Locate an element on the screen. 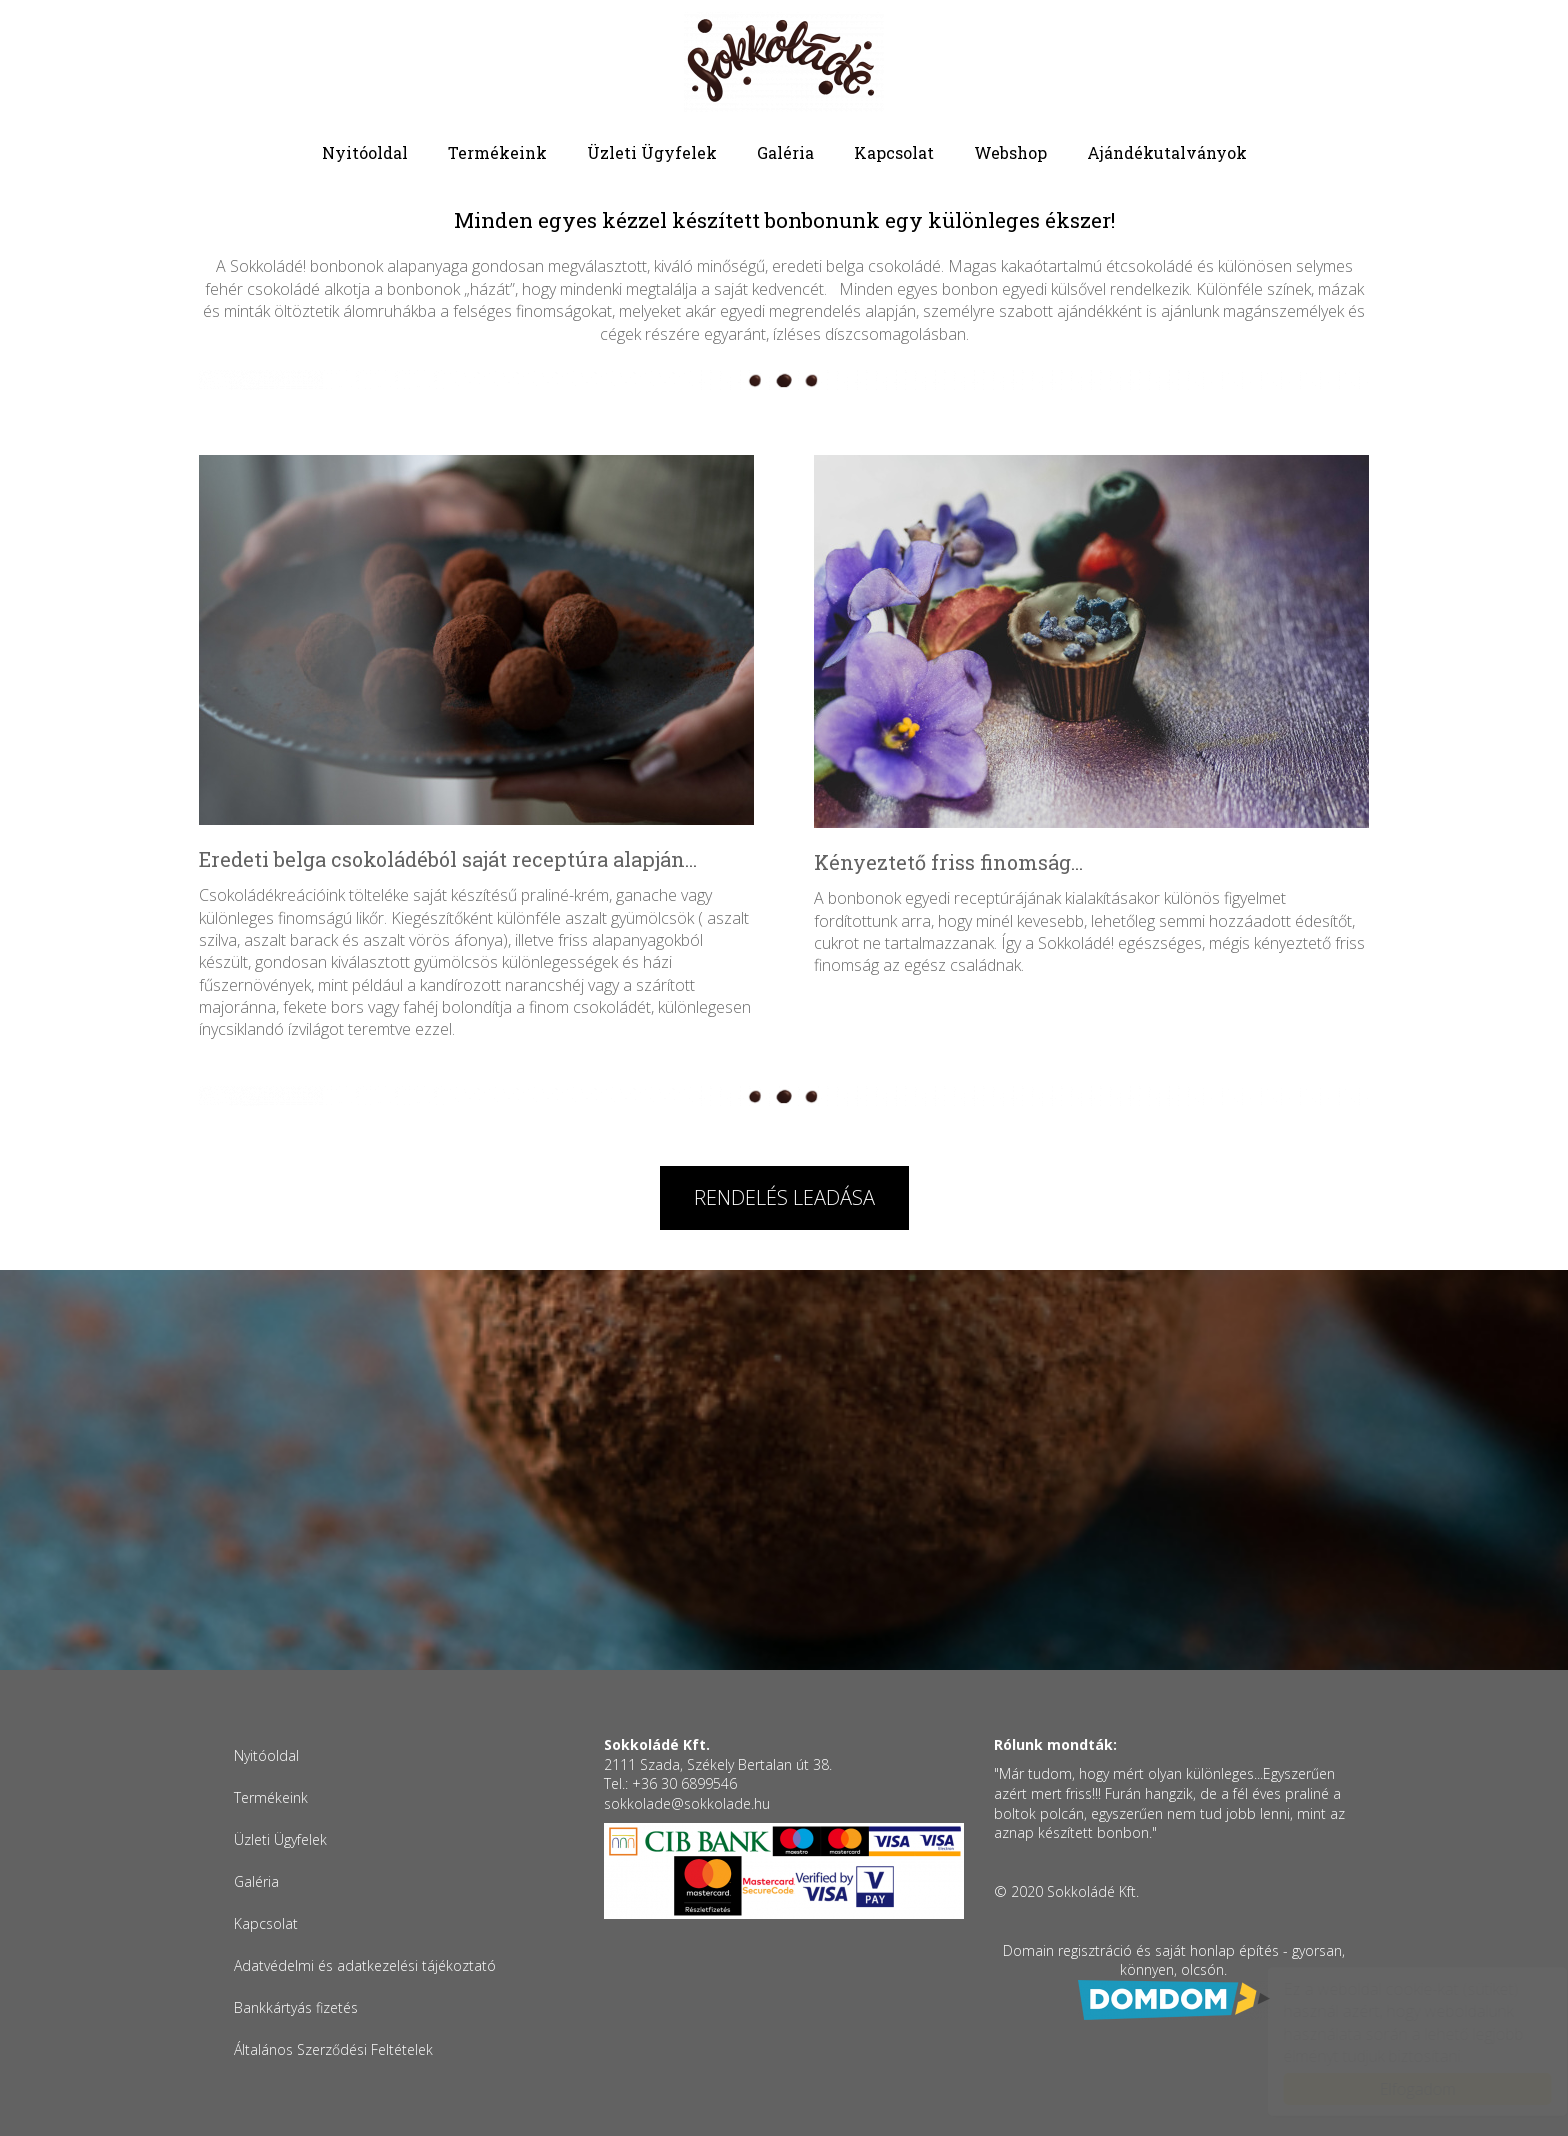 The height and width of the screenshot is (2136, 1568). Adatvédelmi és adatkezelési tájékoztató is located at coordinates (365, 1965).